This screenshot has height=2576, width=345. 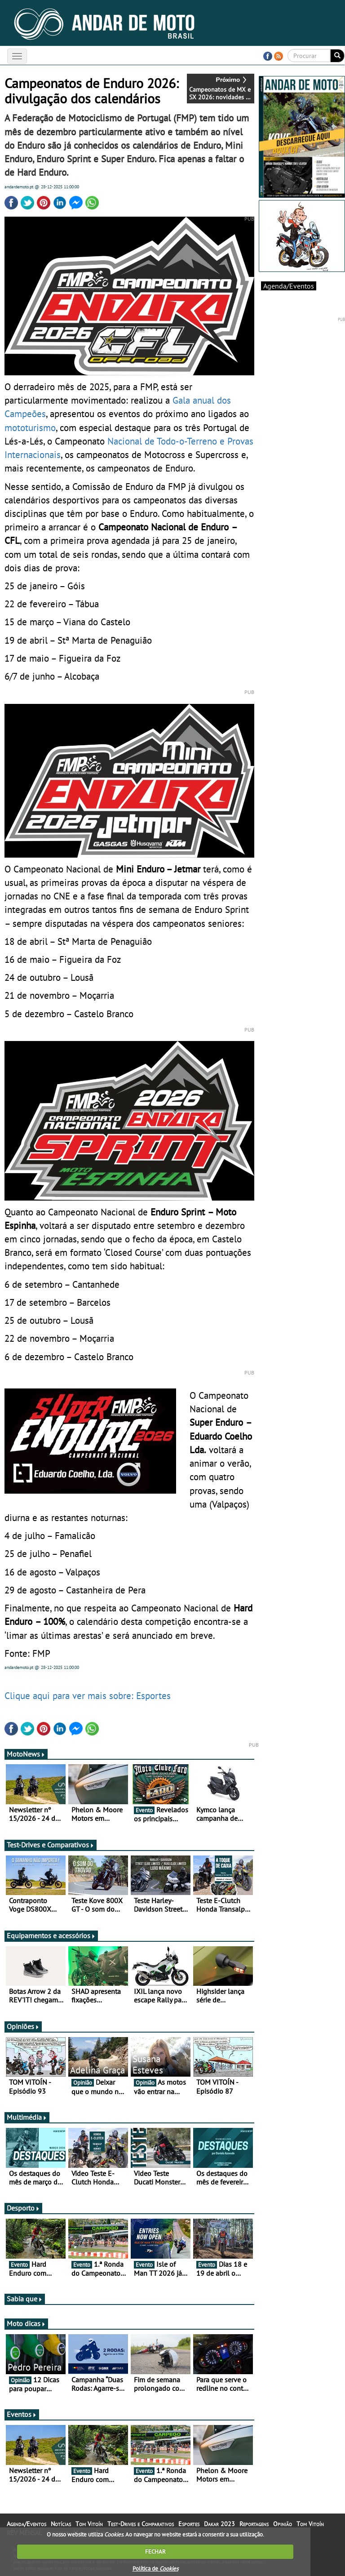 I want to click on Notícias, so click(x=61, y=2524).